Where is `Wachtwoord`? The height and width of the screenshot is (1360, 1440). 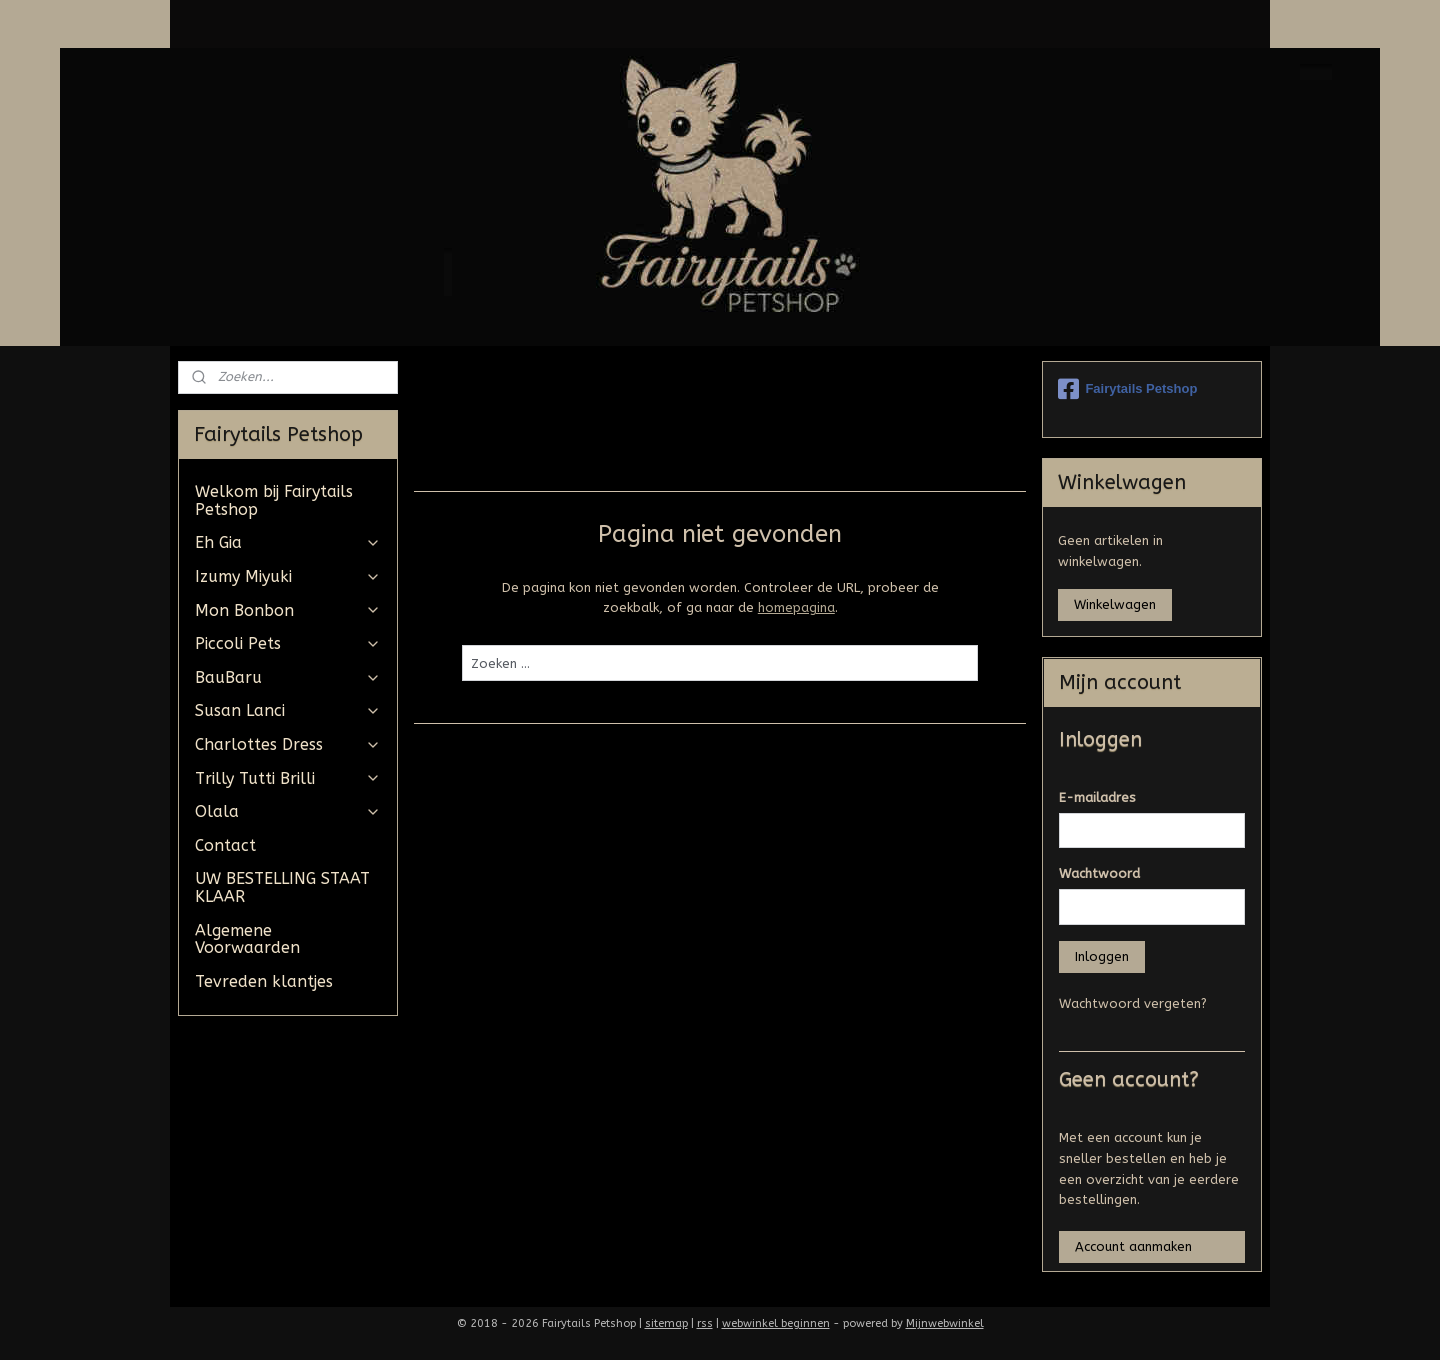
Wachtwoord is located at coordinates (1099, 873).